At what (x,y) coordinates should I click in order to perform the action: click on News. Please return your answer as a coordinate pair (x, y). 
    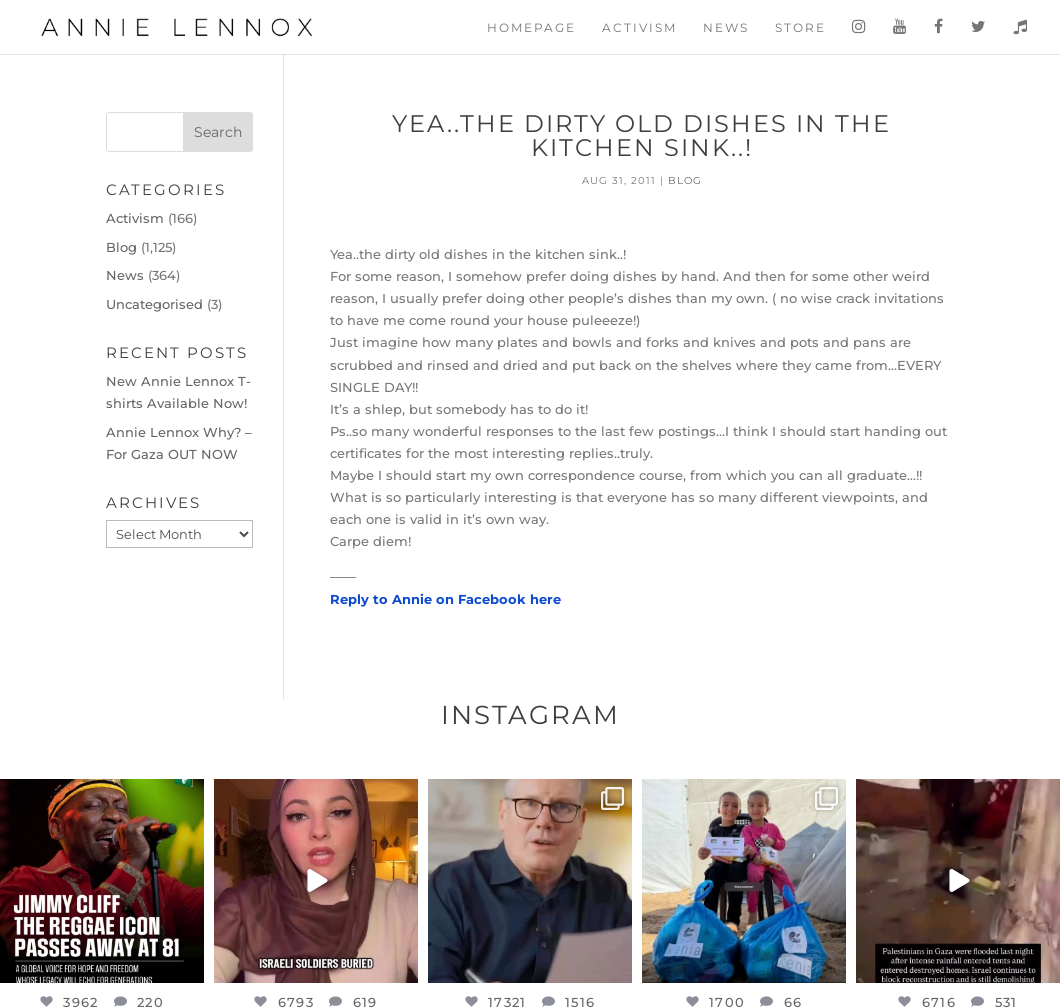
    Looking at the image, I should click on (726, 28).